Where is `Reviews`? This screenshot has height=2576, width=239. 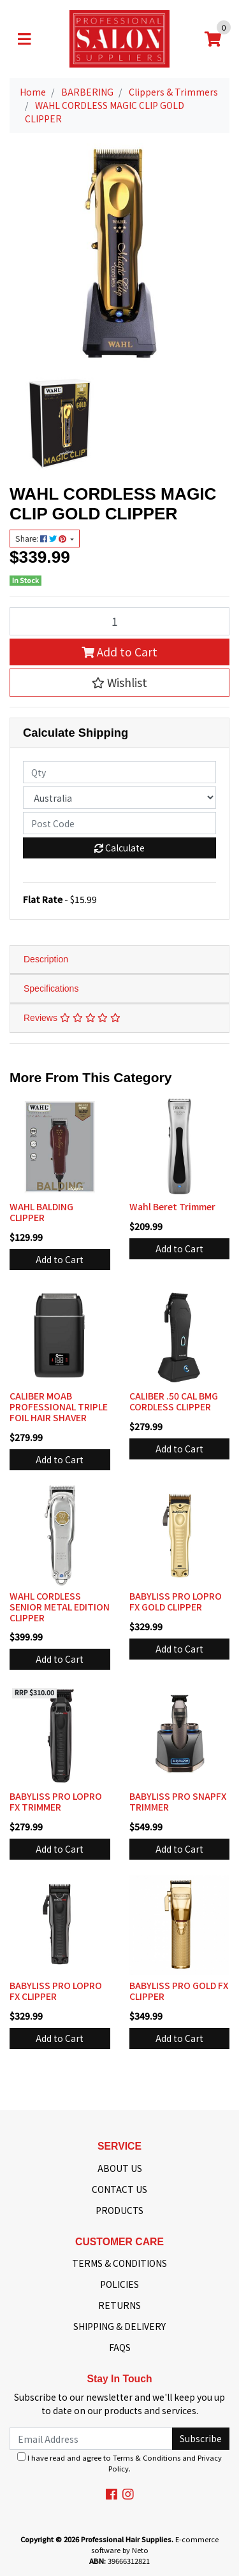 Reviews is located at coordinates (72, 1018).